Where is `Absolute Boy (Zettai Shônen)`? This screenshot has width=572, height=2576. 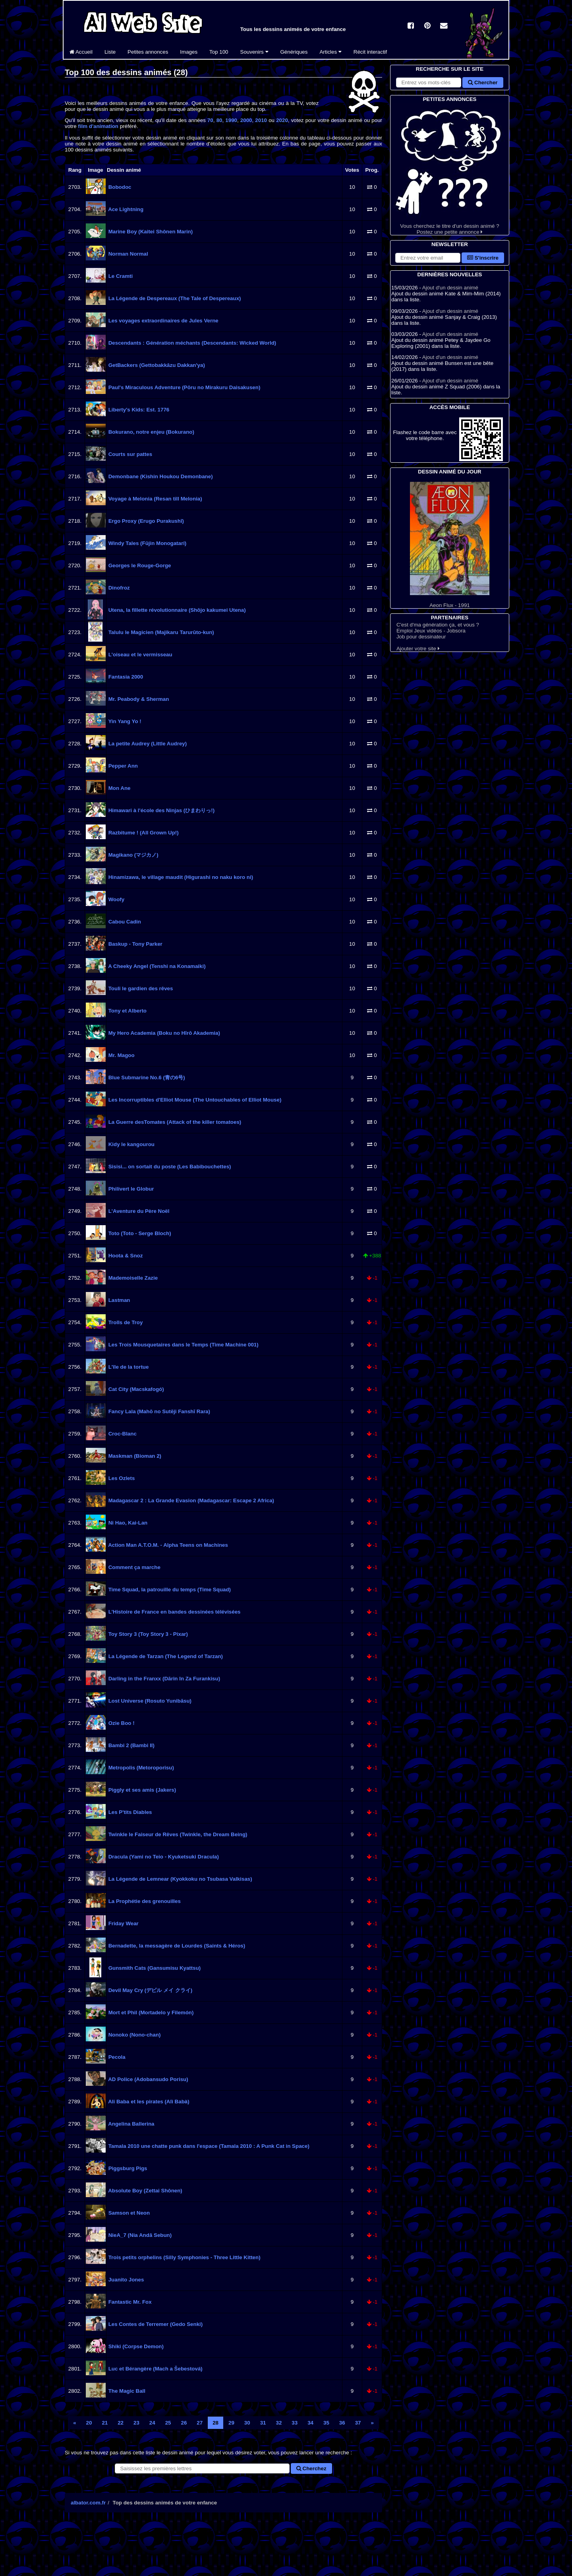 Absolute Boy (Zettai Shônen) is located at coordinates (144, 2191).